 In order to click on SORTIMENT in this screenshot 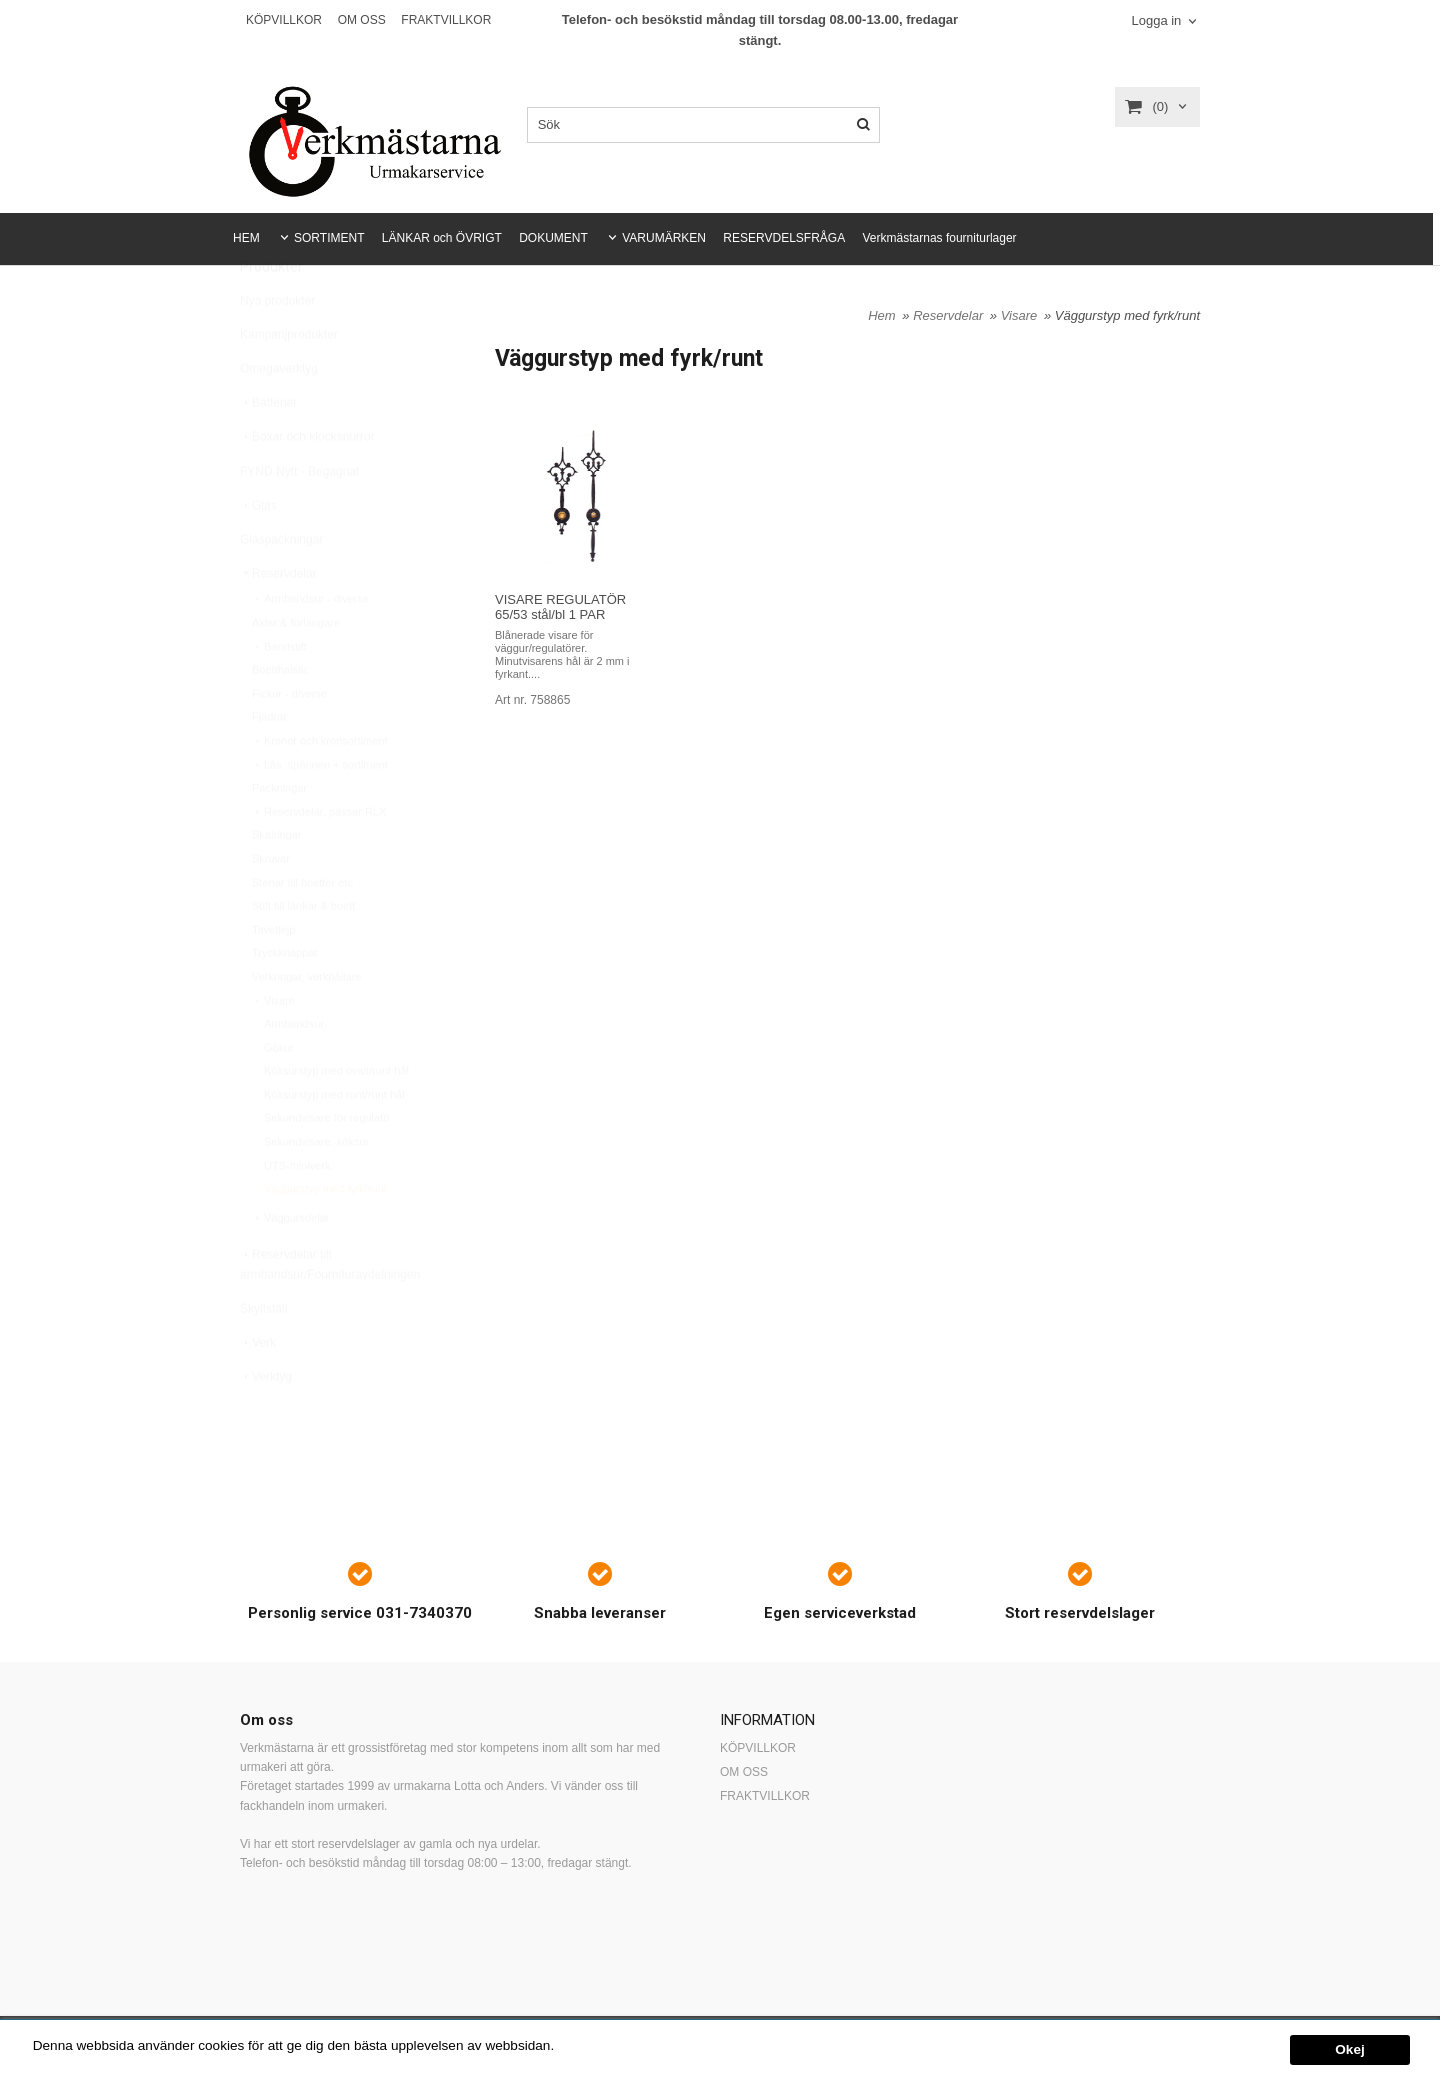, I will do `click(329, 238)`.